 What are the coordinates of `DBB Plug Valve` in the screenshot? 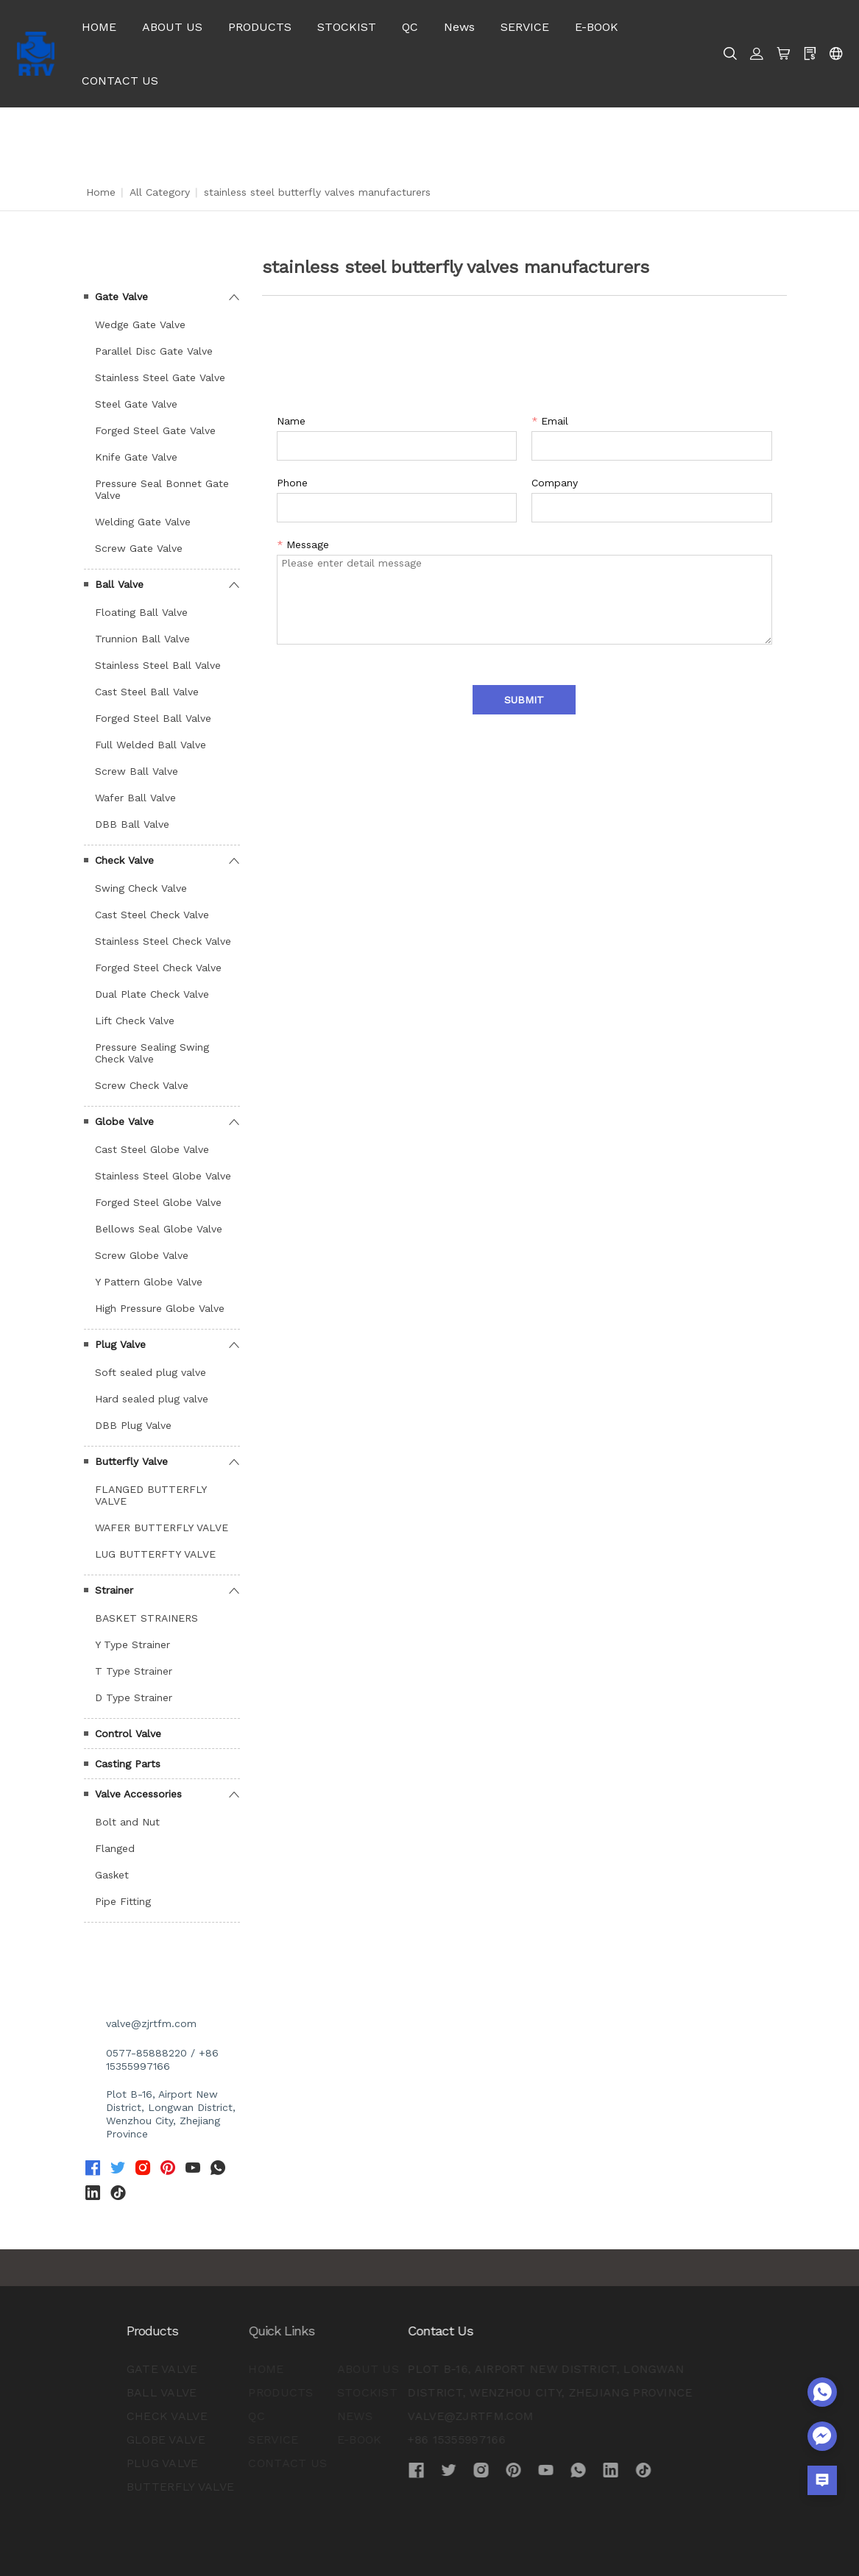 It's located at (133, 1425).